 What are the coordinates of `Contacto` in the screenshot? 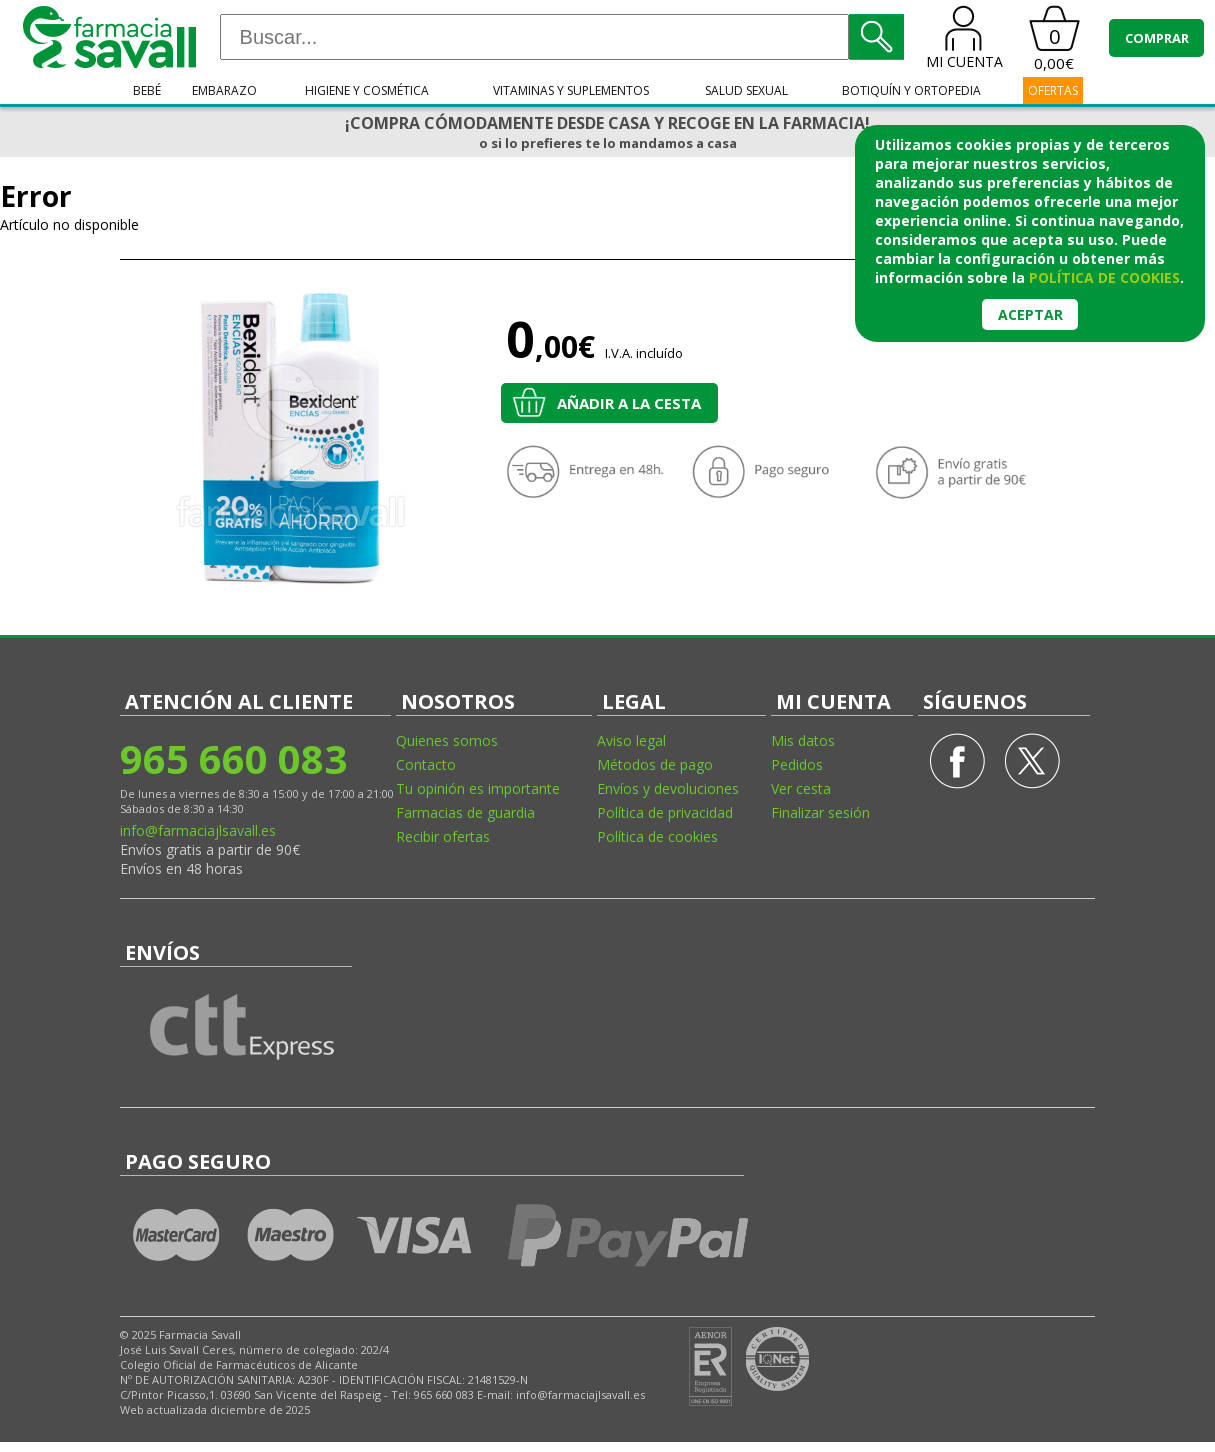 It's located at (426, 764).